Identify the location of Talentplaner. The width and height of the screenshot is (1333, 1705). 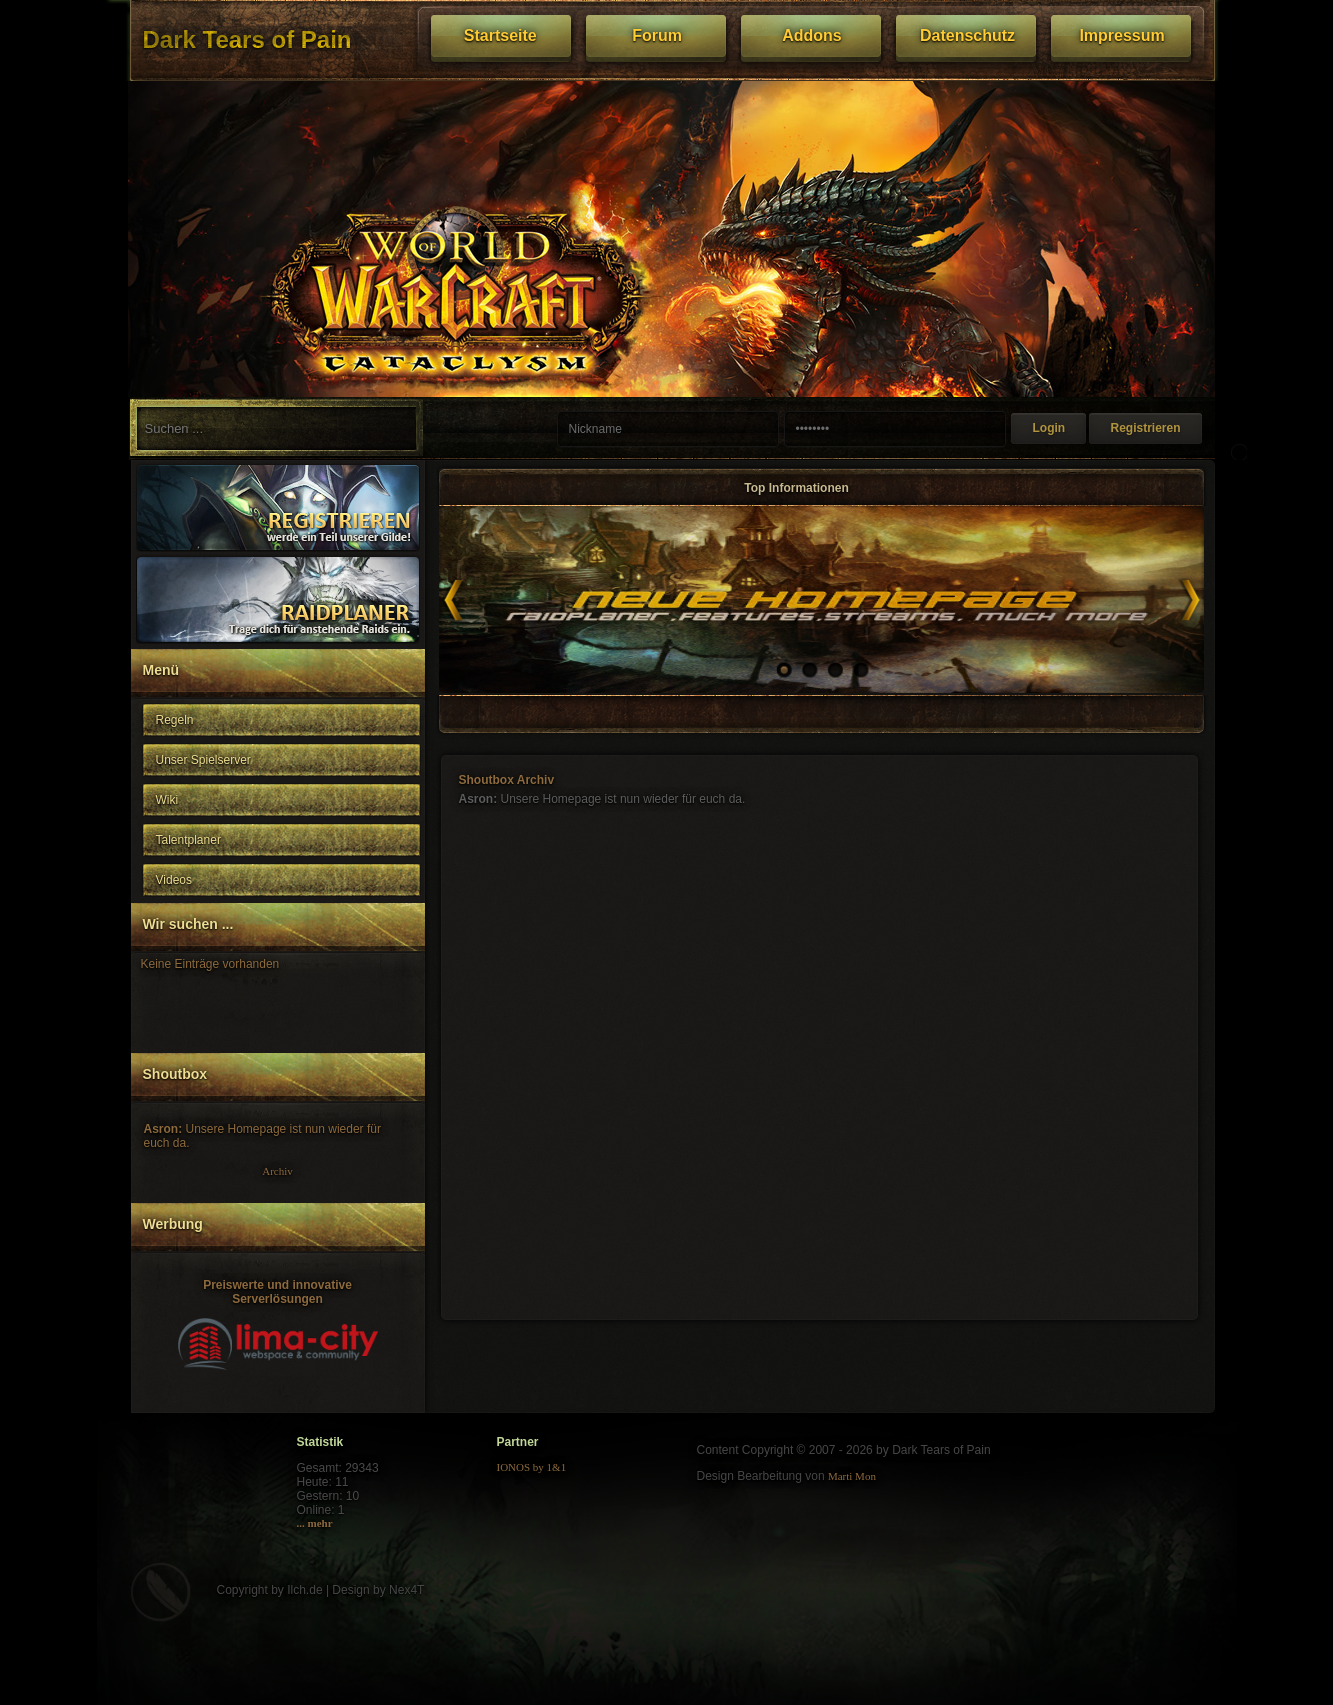
(188, 840).